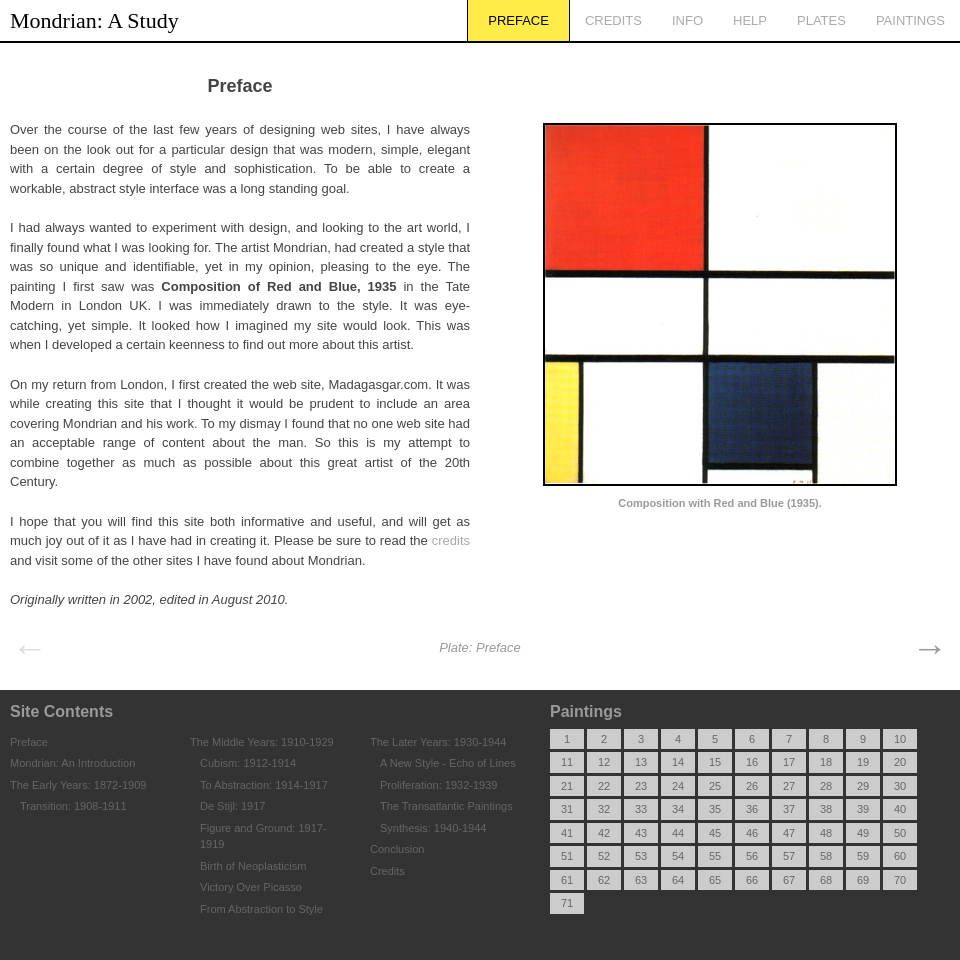 This screenshot has width=960, height=960. Describe the element at coordinates (826, 809) in the screenshot. I see `38` at that location.